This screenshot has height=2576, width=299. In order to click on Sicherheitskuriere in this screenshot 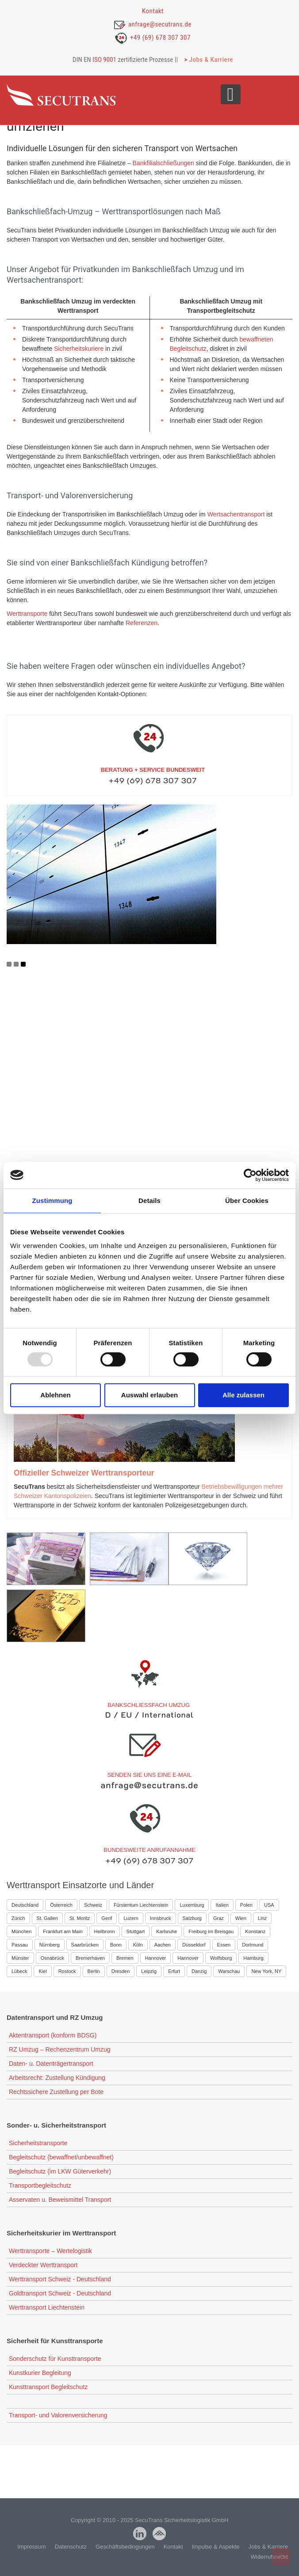, I will do `click(79, 348)`.